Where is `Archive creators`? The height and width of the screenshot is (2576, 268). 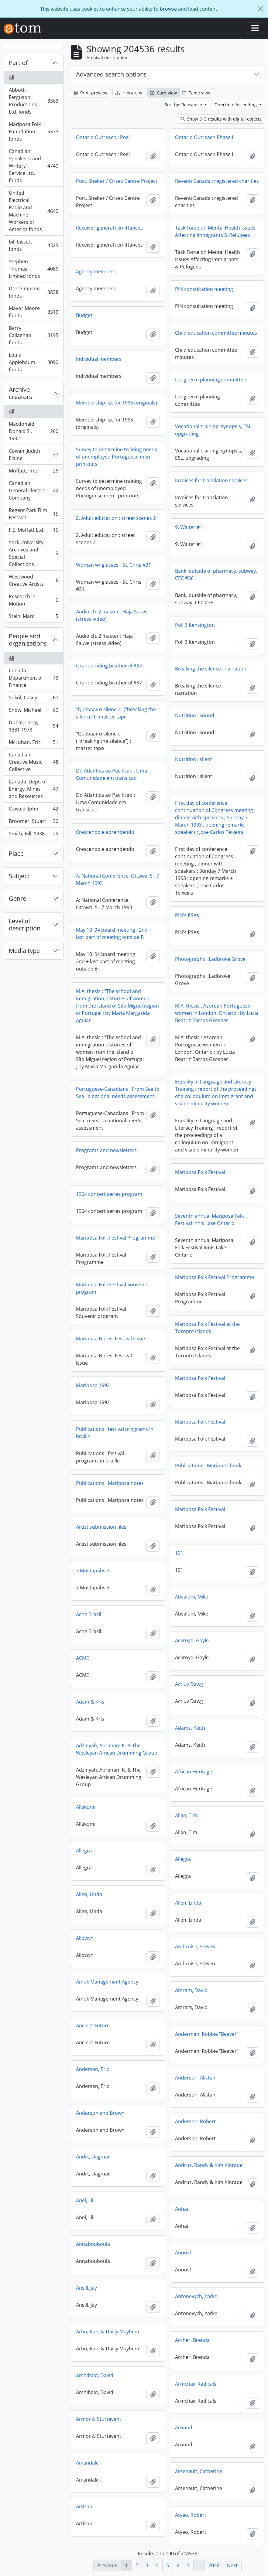
Archive creators is located at coordinates (20, 393).